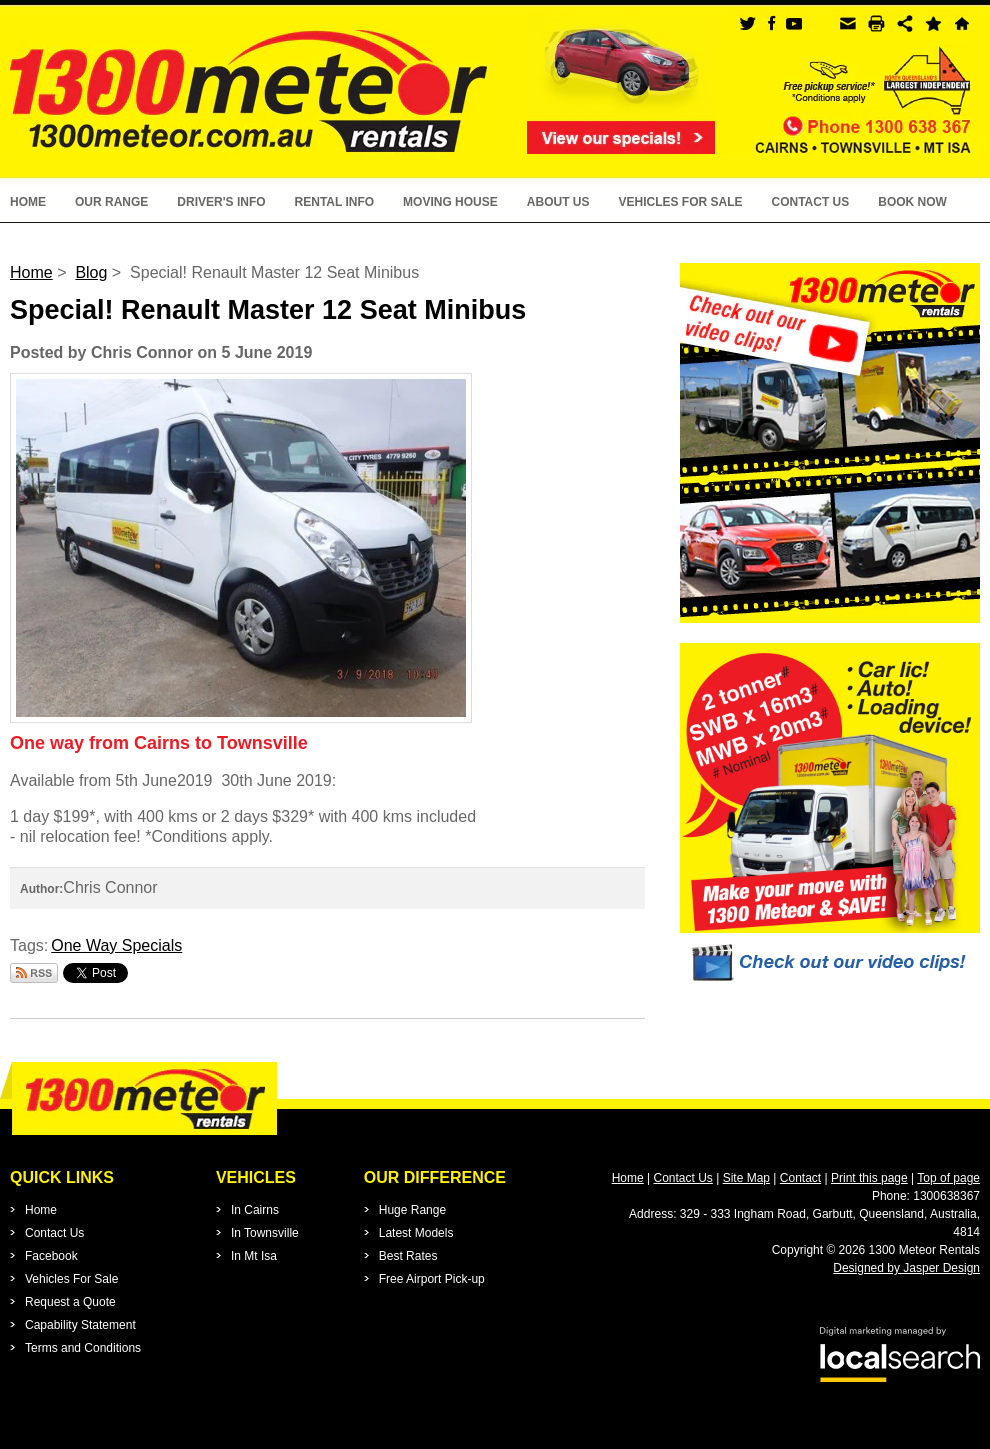  I want to click on About Us, so click(558, 202).